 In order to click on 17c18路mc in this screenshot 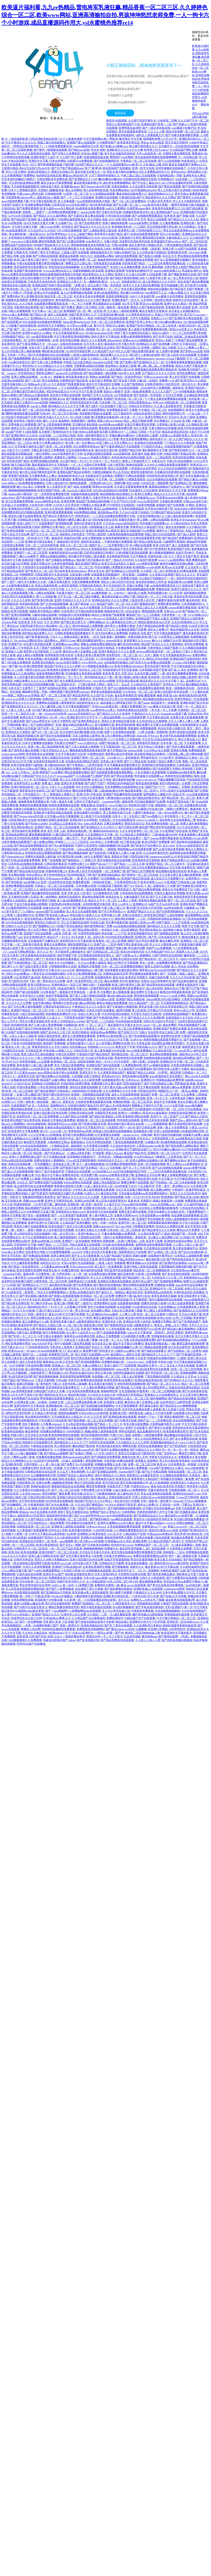, I will do `click(28, 911)`.